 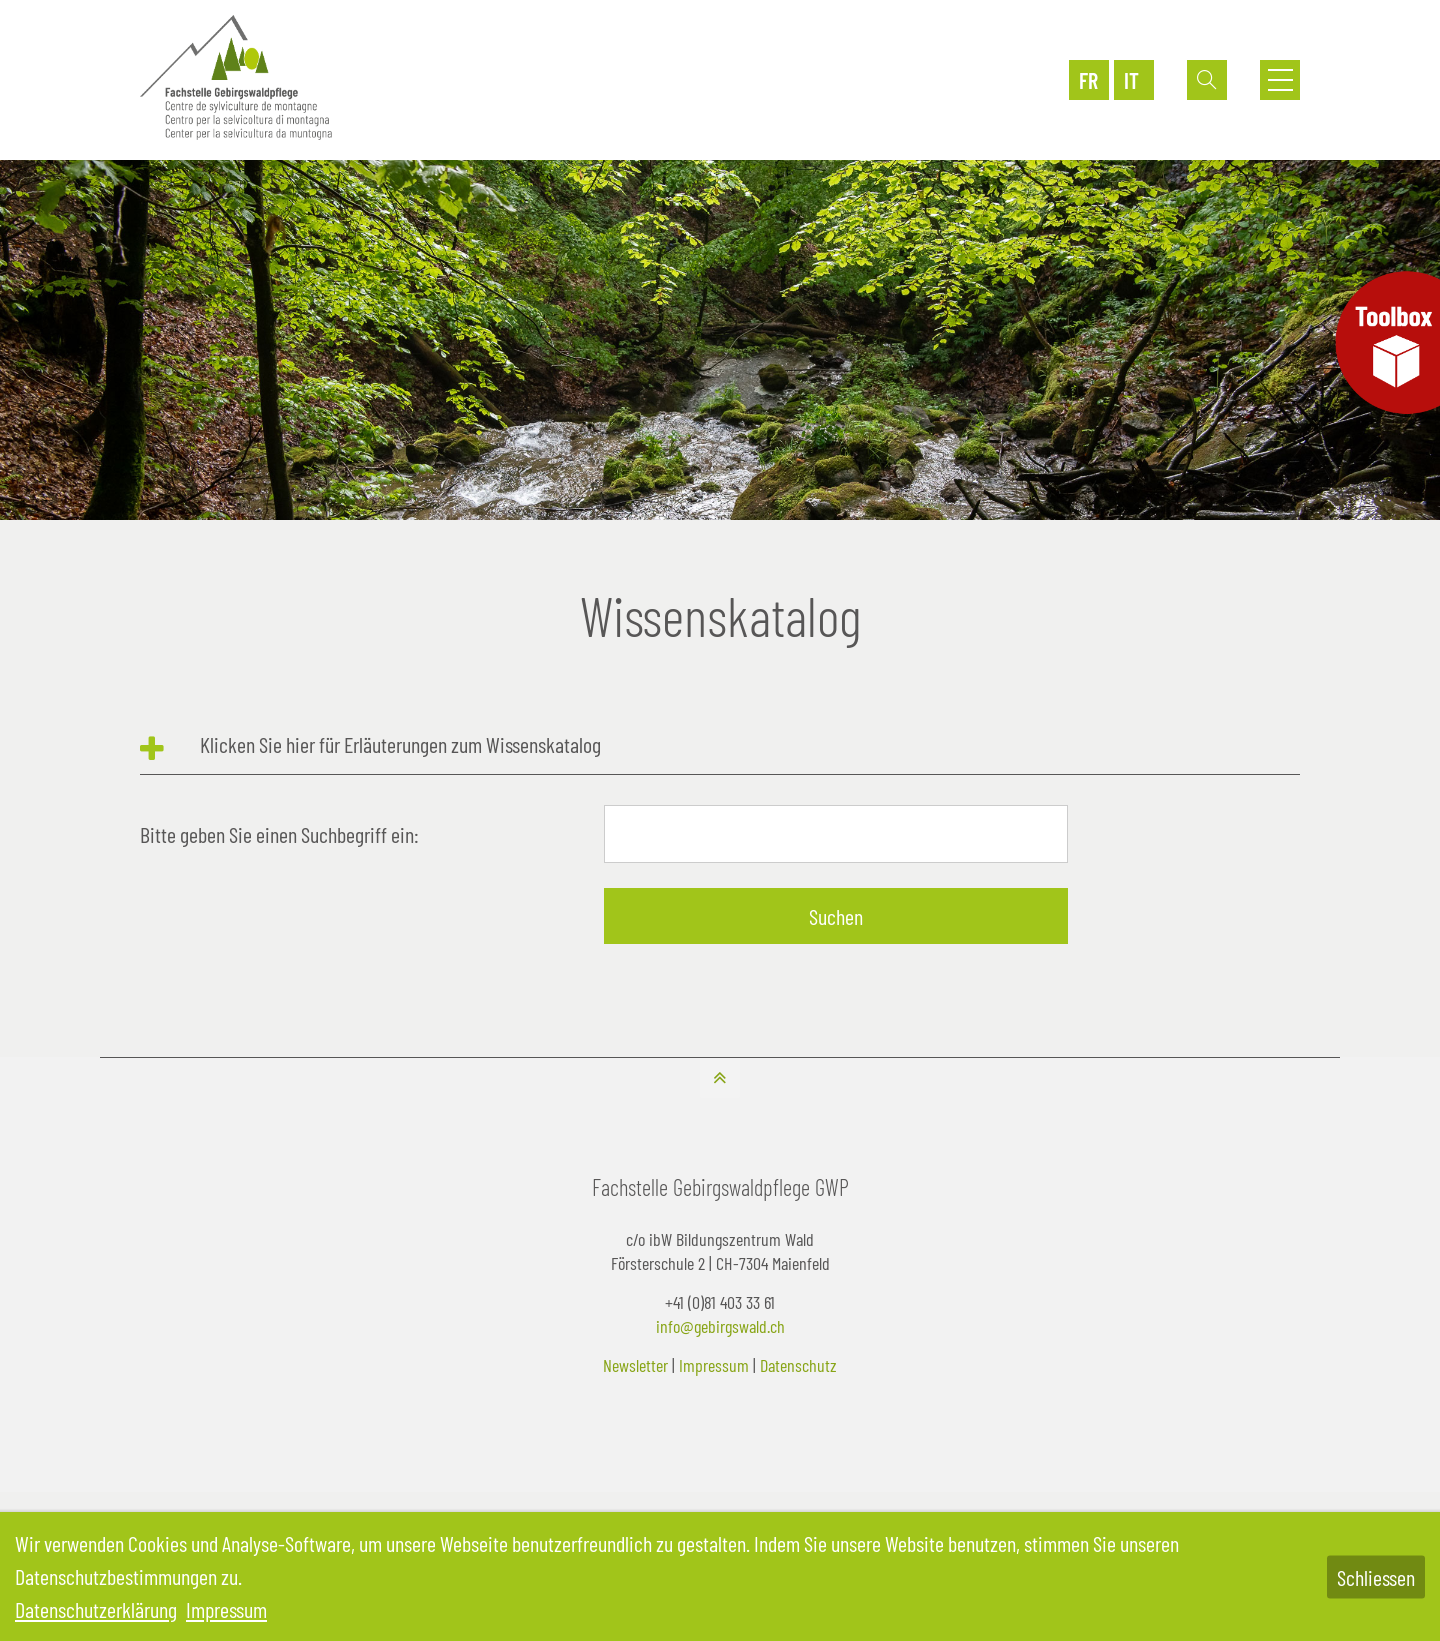 What do you see at coordinates (798, 1365) in the screenshot?
I see `Datenschutz` at bounding box center [798, 1365].